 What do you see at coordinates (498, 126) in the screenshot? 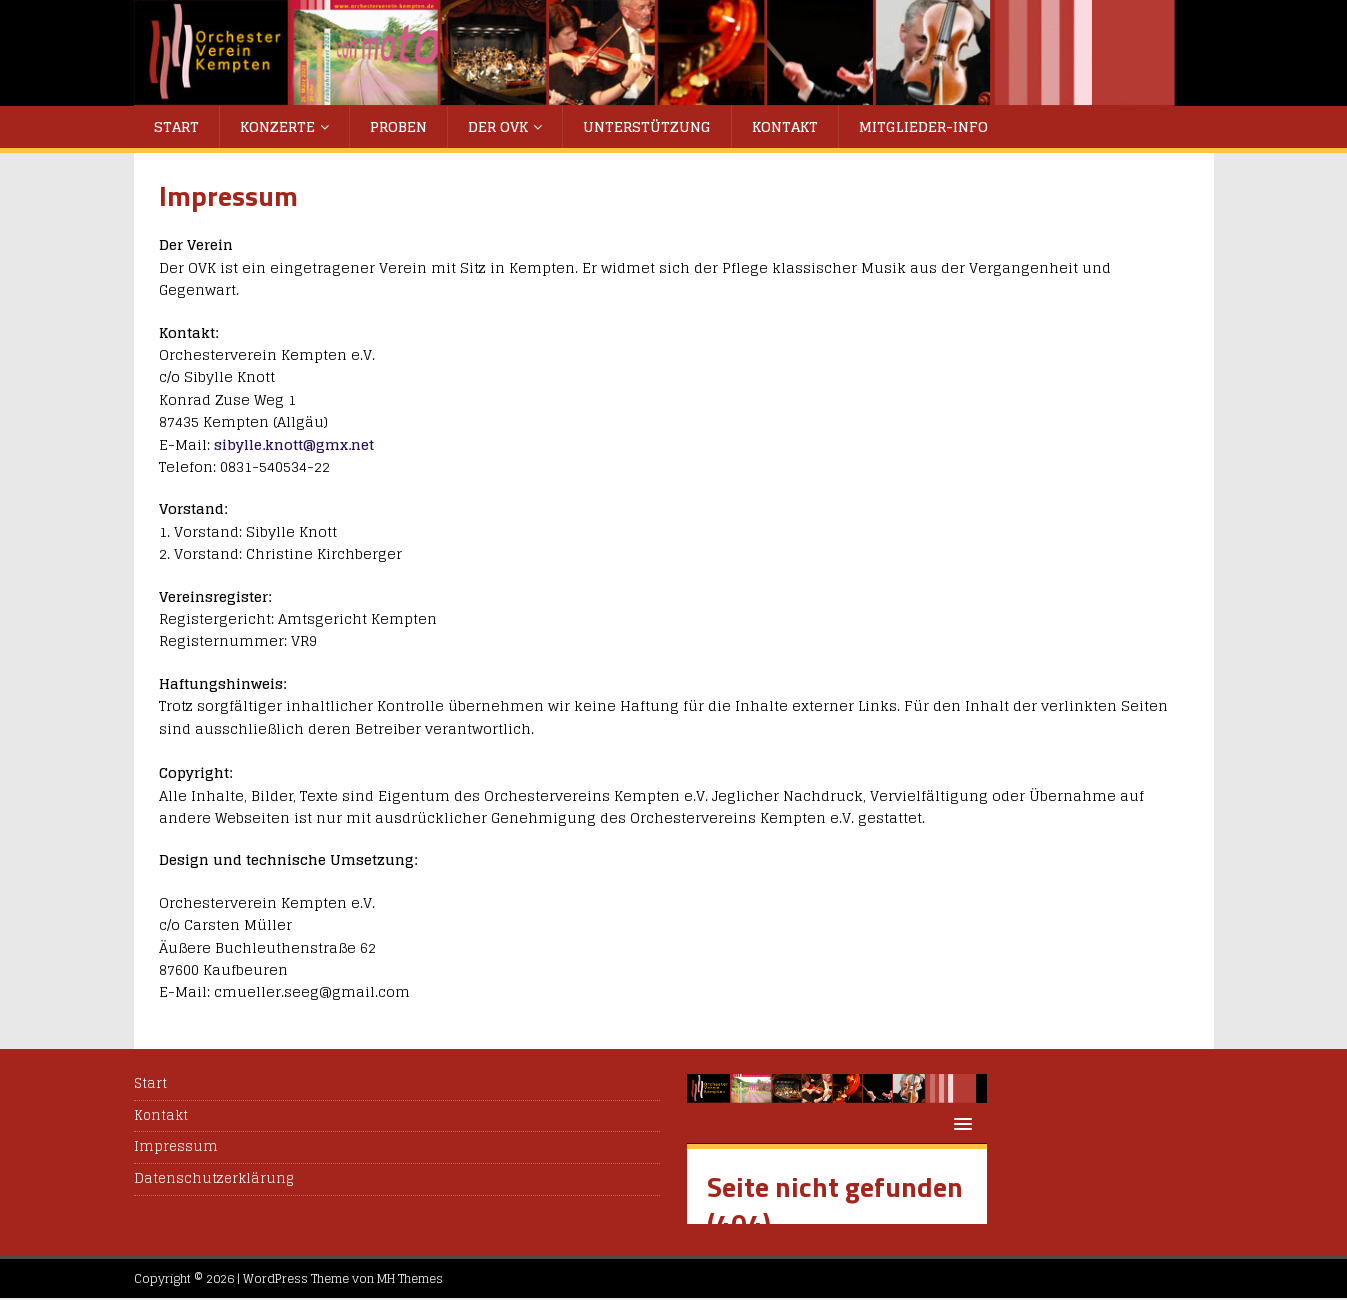
I see `Der OVK` at bounding box center [498, 126].